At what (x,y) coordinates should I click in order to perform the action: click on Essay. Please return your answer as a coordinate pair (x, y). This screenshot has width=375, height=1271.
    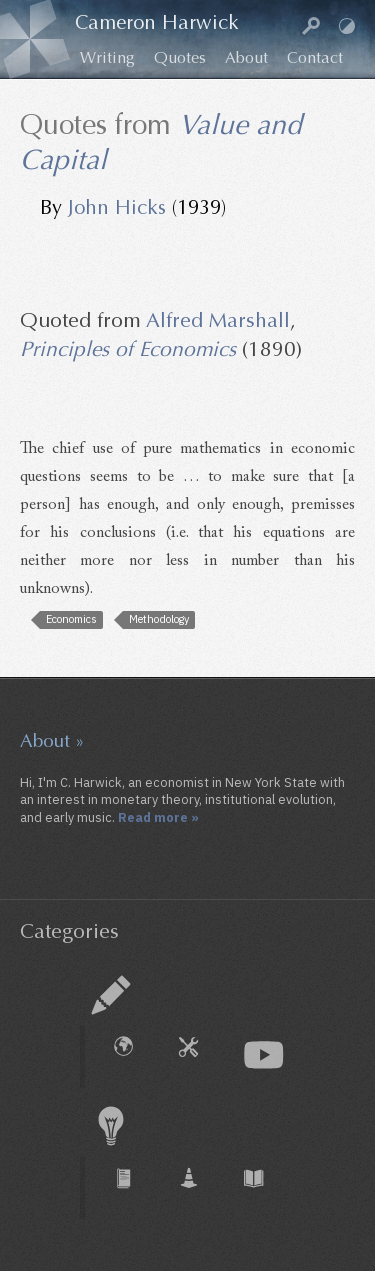
    Looking at the image, I should click on (111, 995).